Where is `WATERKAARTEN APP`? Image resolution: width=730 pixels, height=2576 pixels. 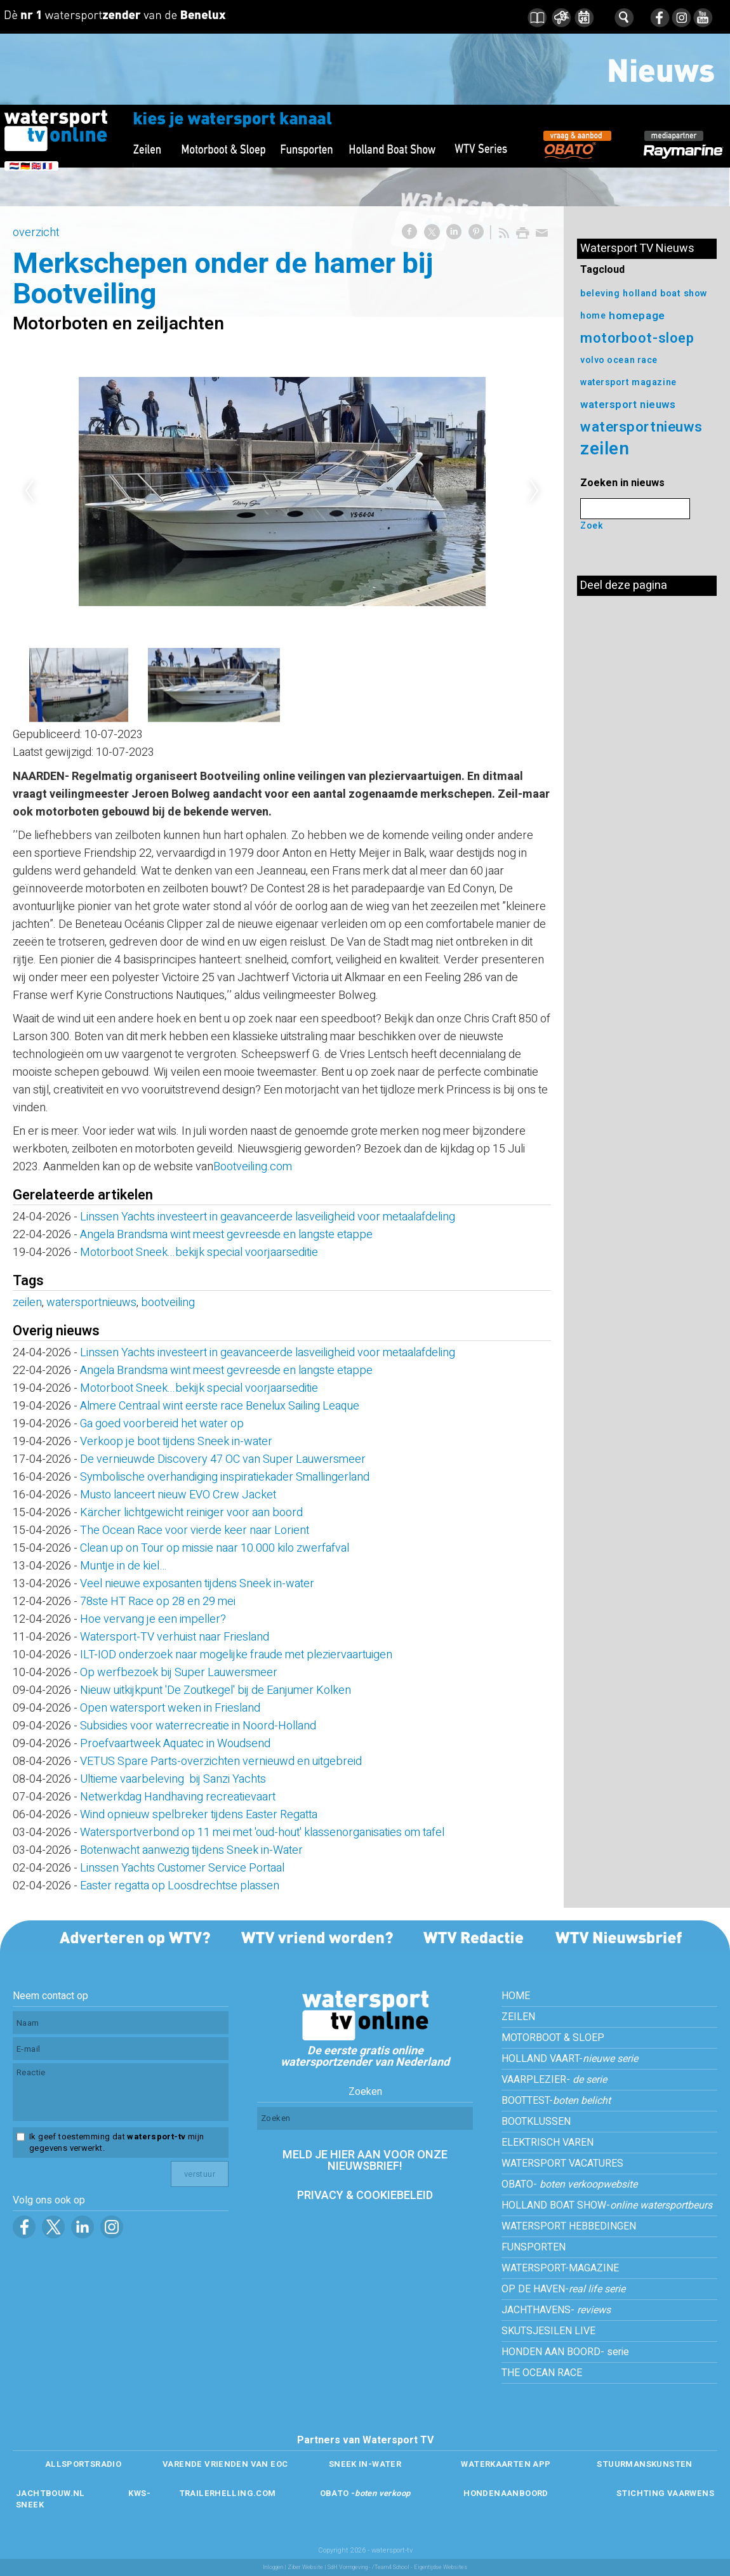 WATERKAARTEN APP is located at coordinates (505, 2464).